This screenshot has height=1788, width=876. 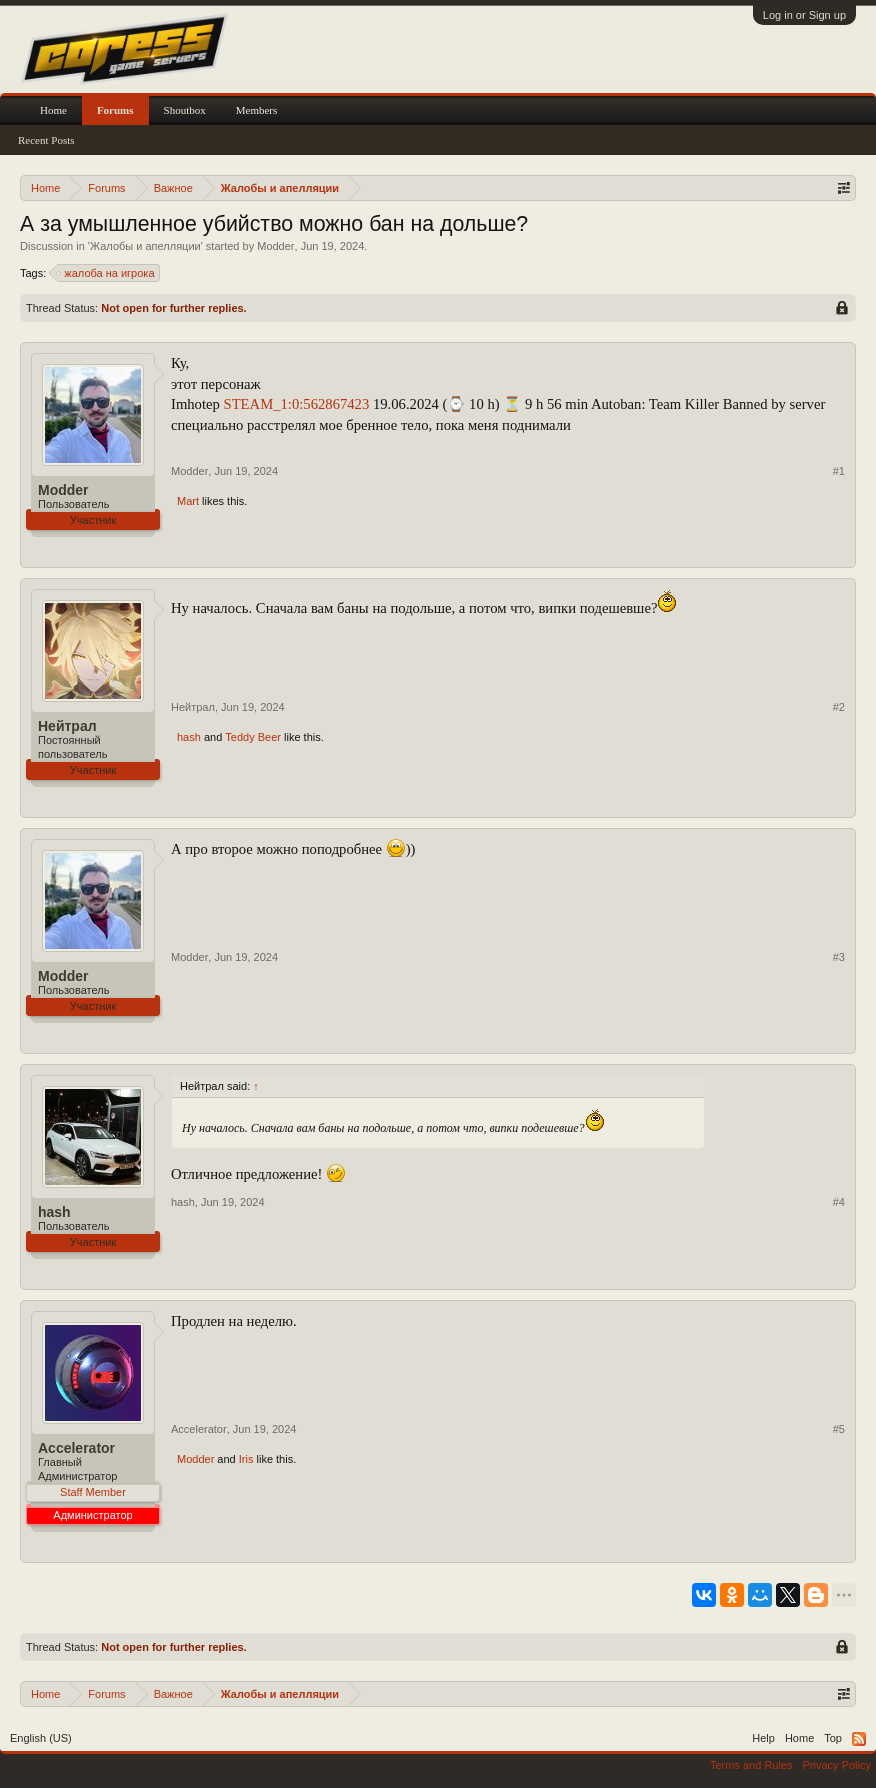 I want to click on #3, so click(x=839, y=957).